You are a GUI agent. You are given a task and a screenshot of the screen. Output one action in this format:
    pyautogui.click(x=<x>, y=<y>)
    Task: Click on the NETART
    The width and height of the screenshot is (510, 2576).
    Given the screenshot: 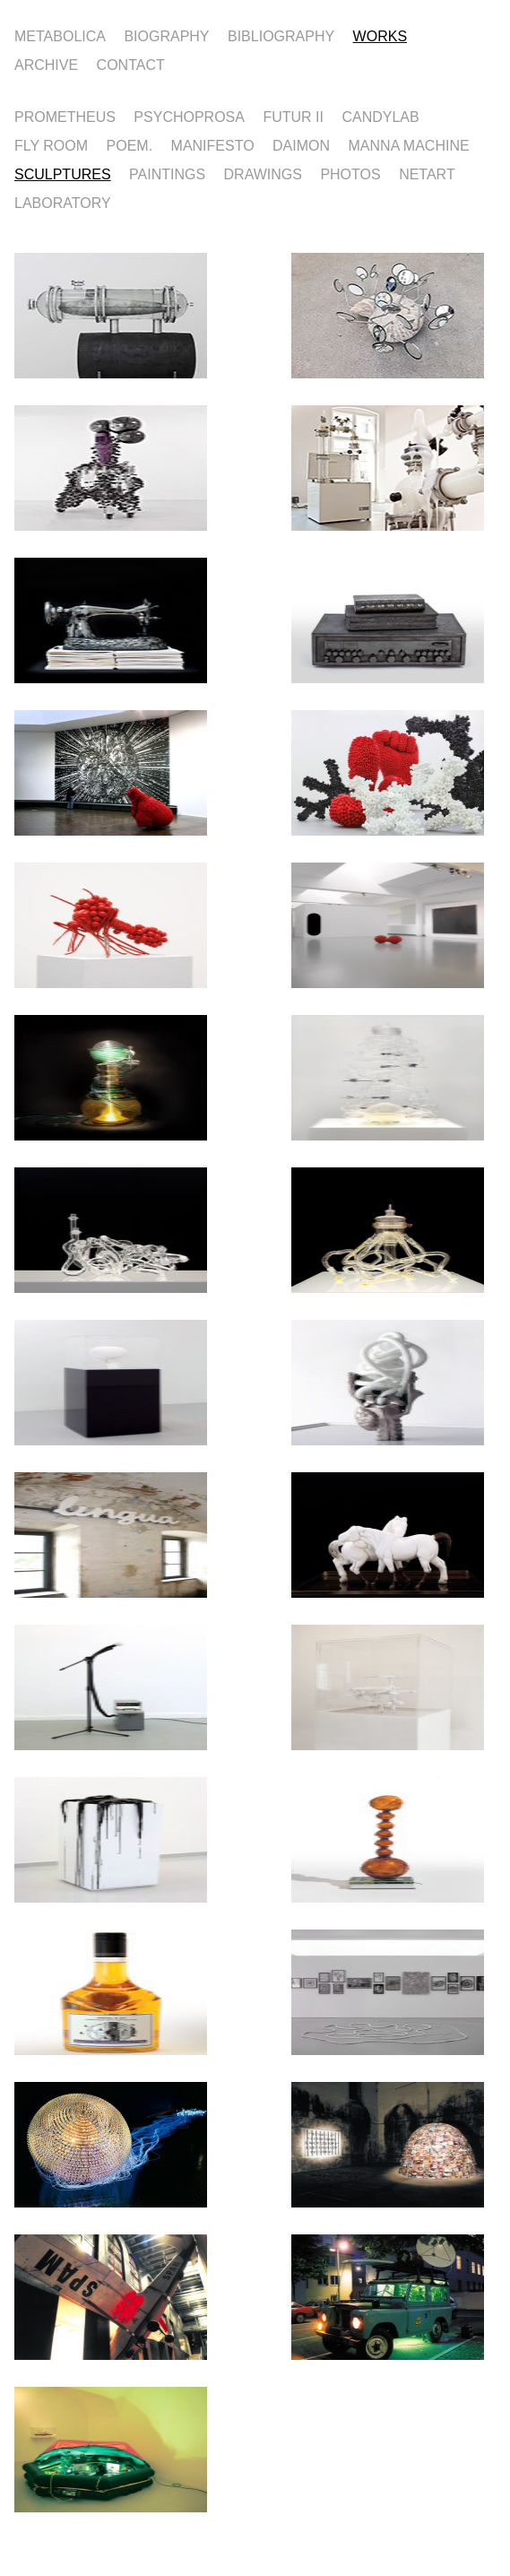 What is the action you would take?
    pyautogui.click(x=427, y=173)
    